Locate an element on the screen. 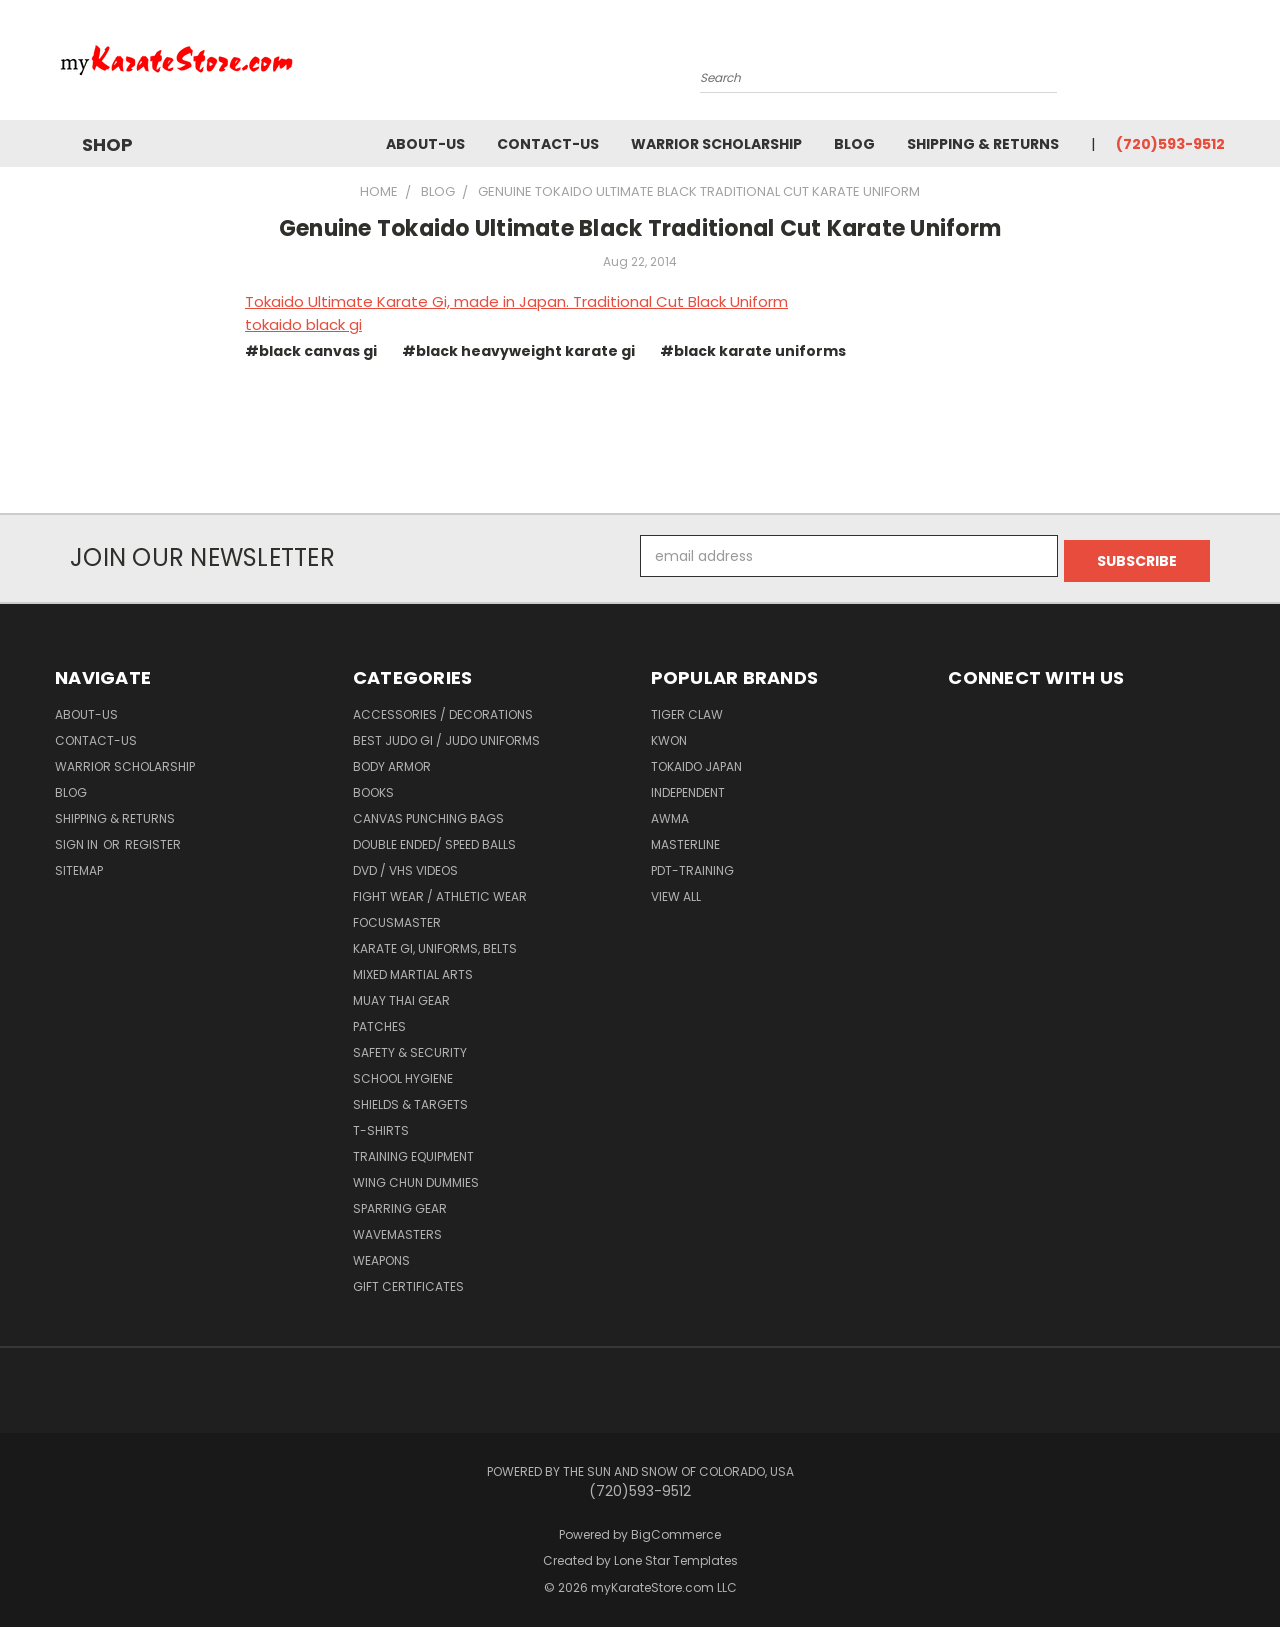  Sparring Gear is located at coordinates (400, 1203).